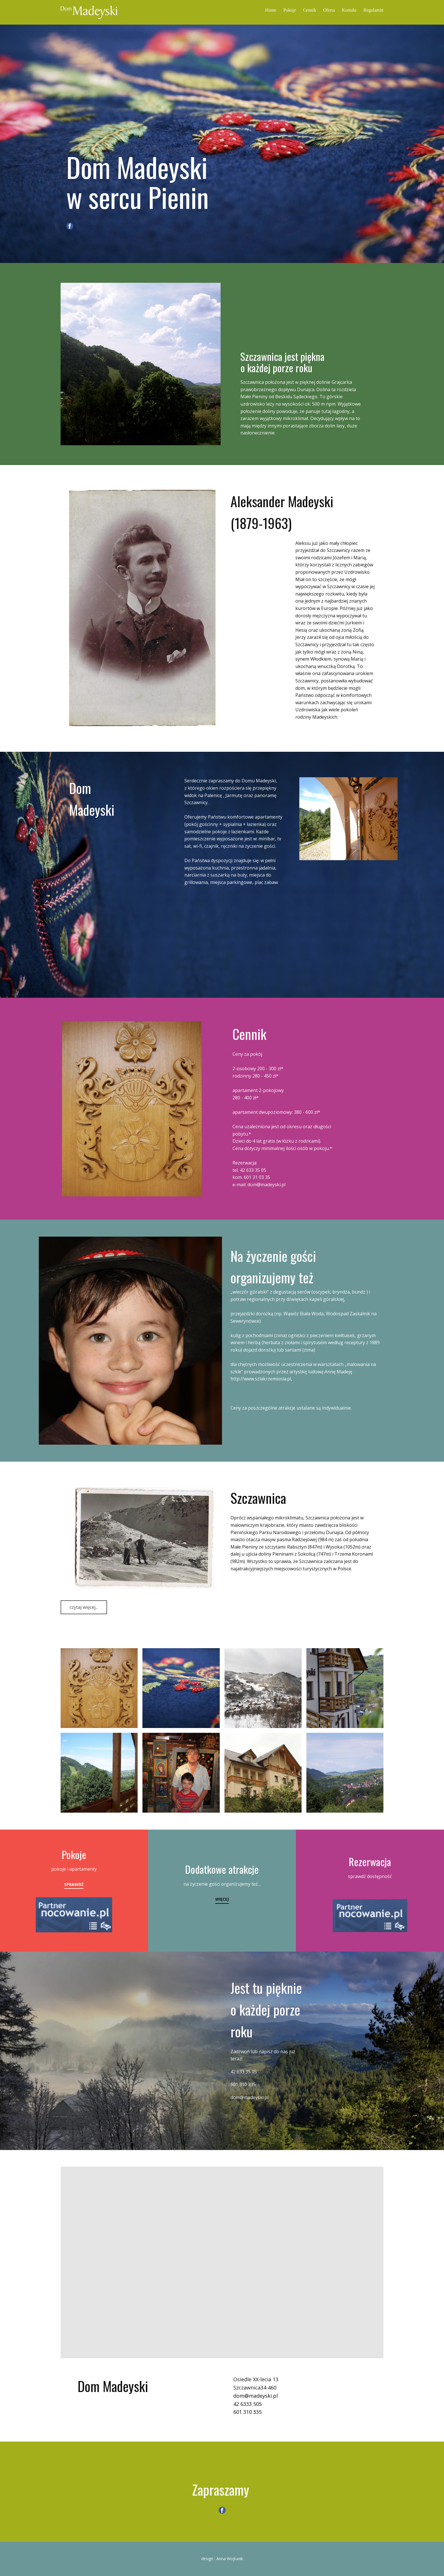 The height and width of the screenshot is (2576, 444). What do you see at coordinates (253, 1170) in the screenshot?
I see `42 633 35 05` at bounding box center [253, 1170].